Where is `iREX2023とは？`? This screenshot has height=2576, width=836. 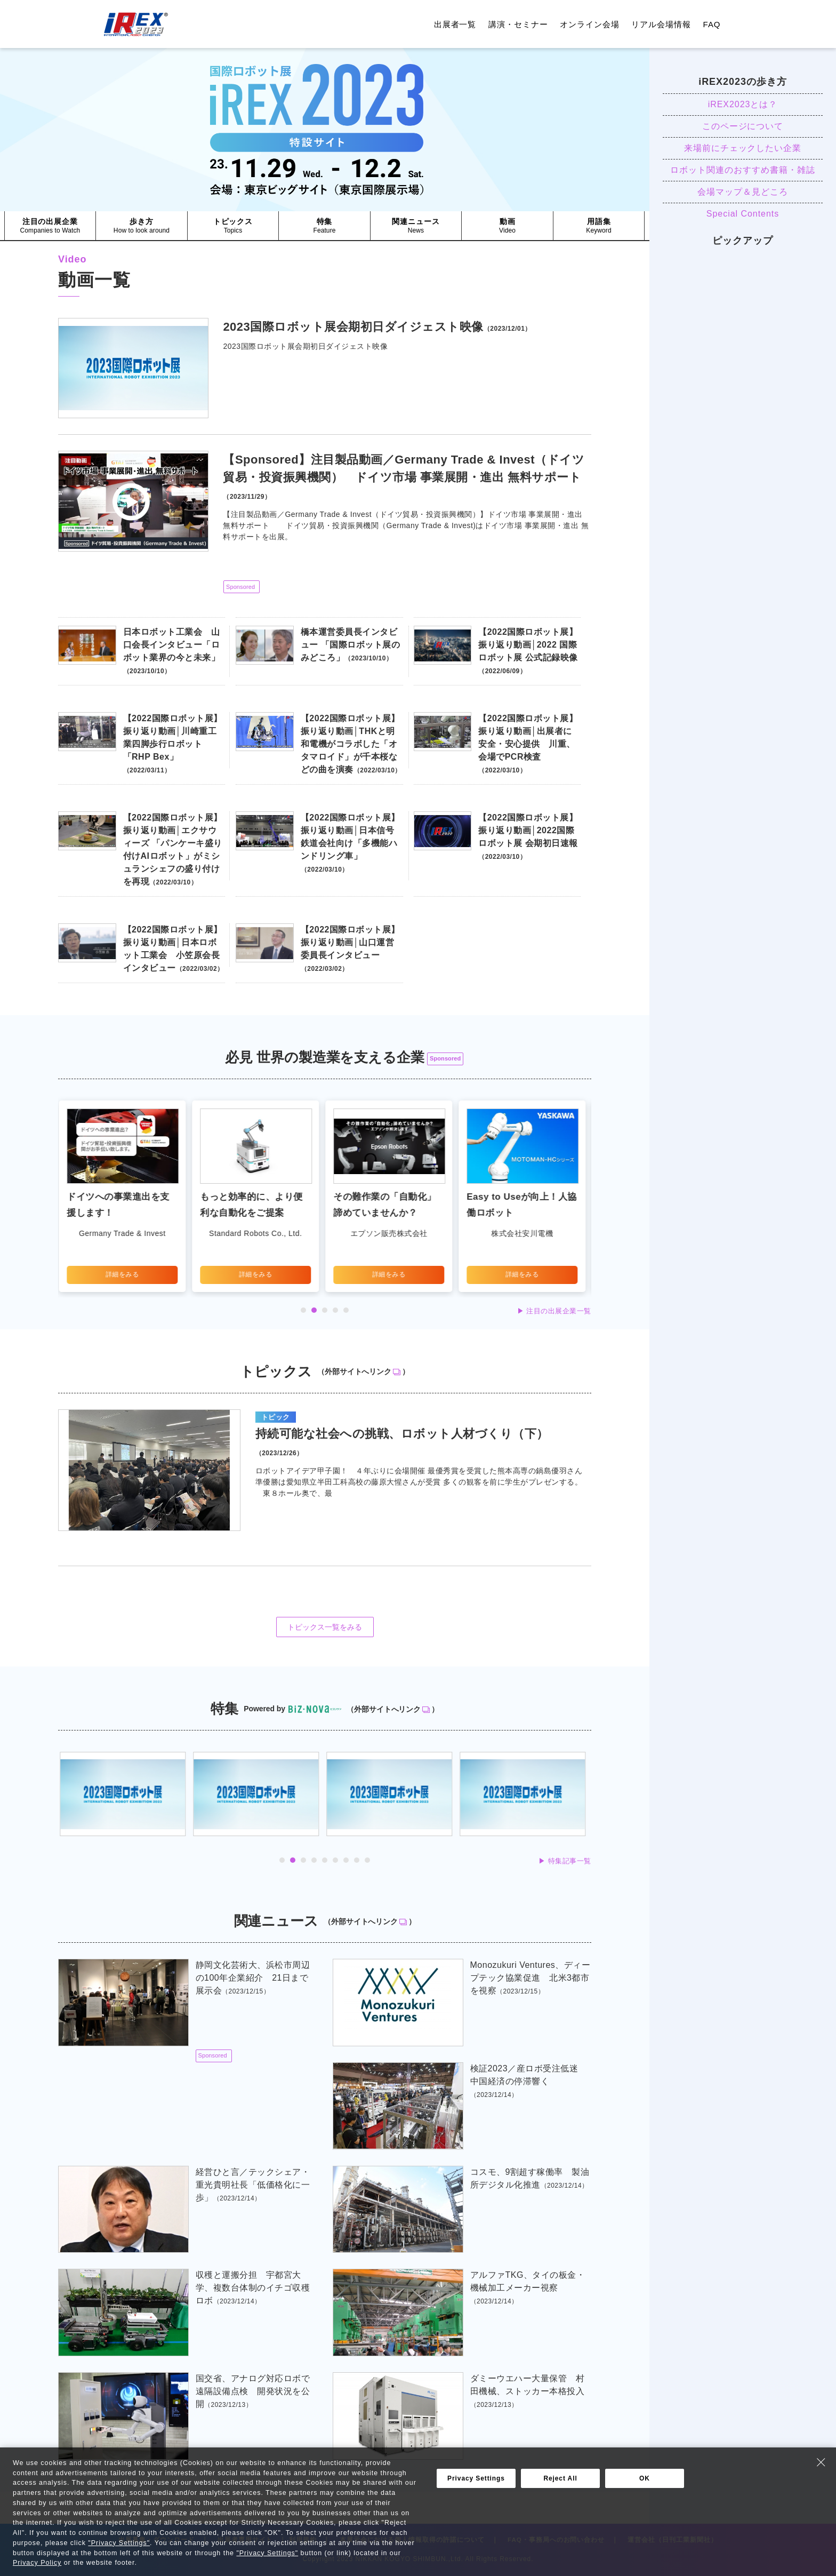 iREX2023とは？ is located at coordinates (743, 104).